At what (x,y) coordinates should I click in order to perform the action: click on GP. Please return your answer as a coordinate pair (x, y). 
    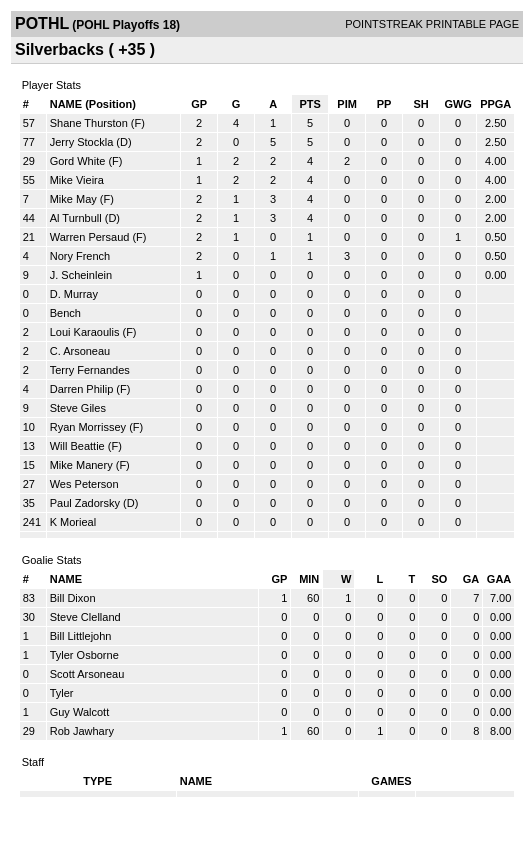
    Looking at the image, I should click on (199, 104).